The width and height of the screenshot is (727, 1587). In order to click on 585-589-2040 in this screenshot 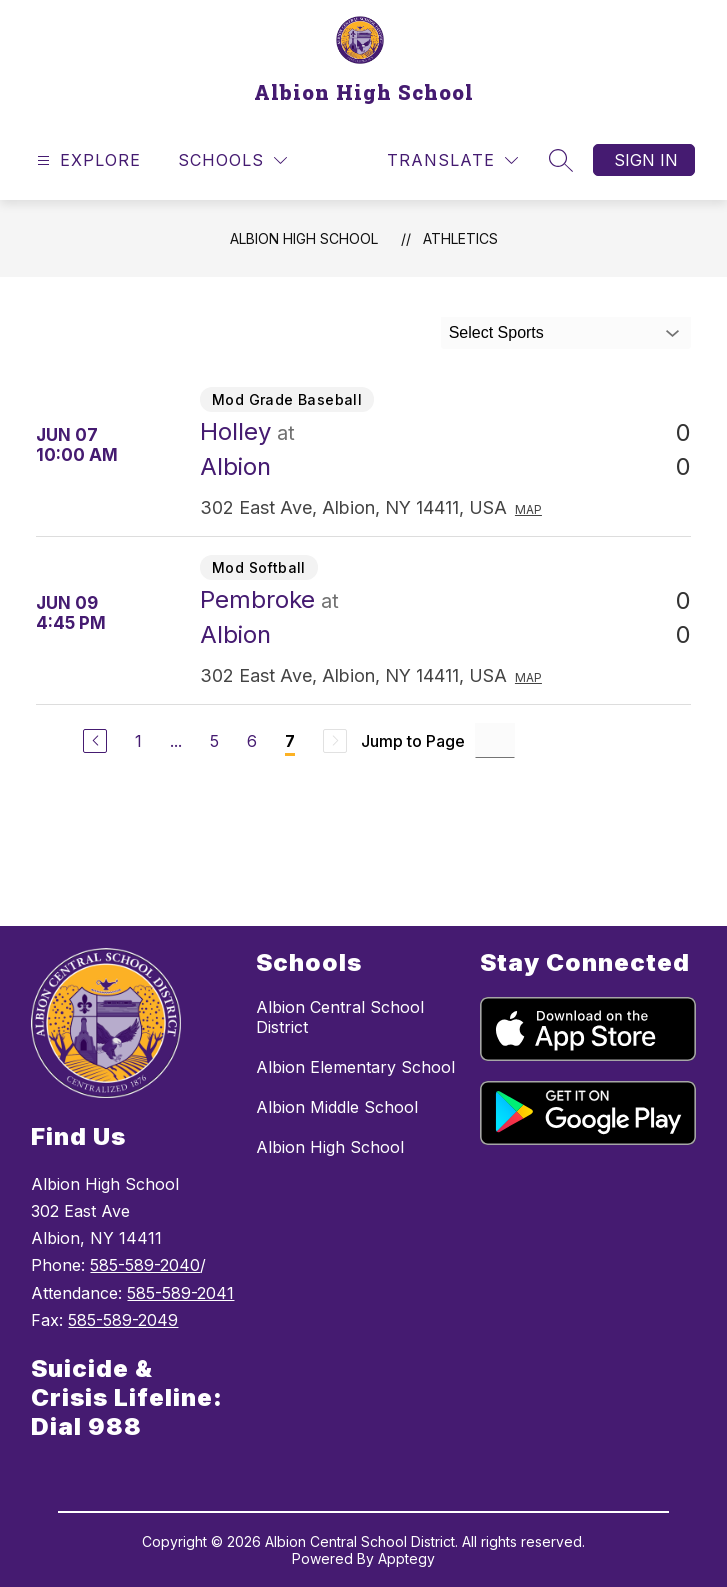, I will do `click(145, 1265)`.